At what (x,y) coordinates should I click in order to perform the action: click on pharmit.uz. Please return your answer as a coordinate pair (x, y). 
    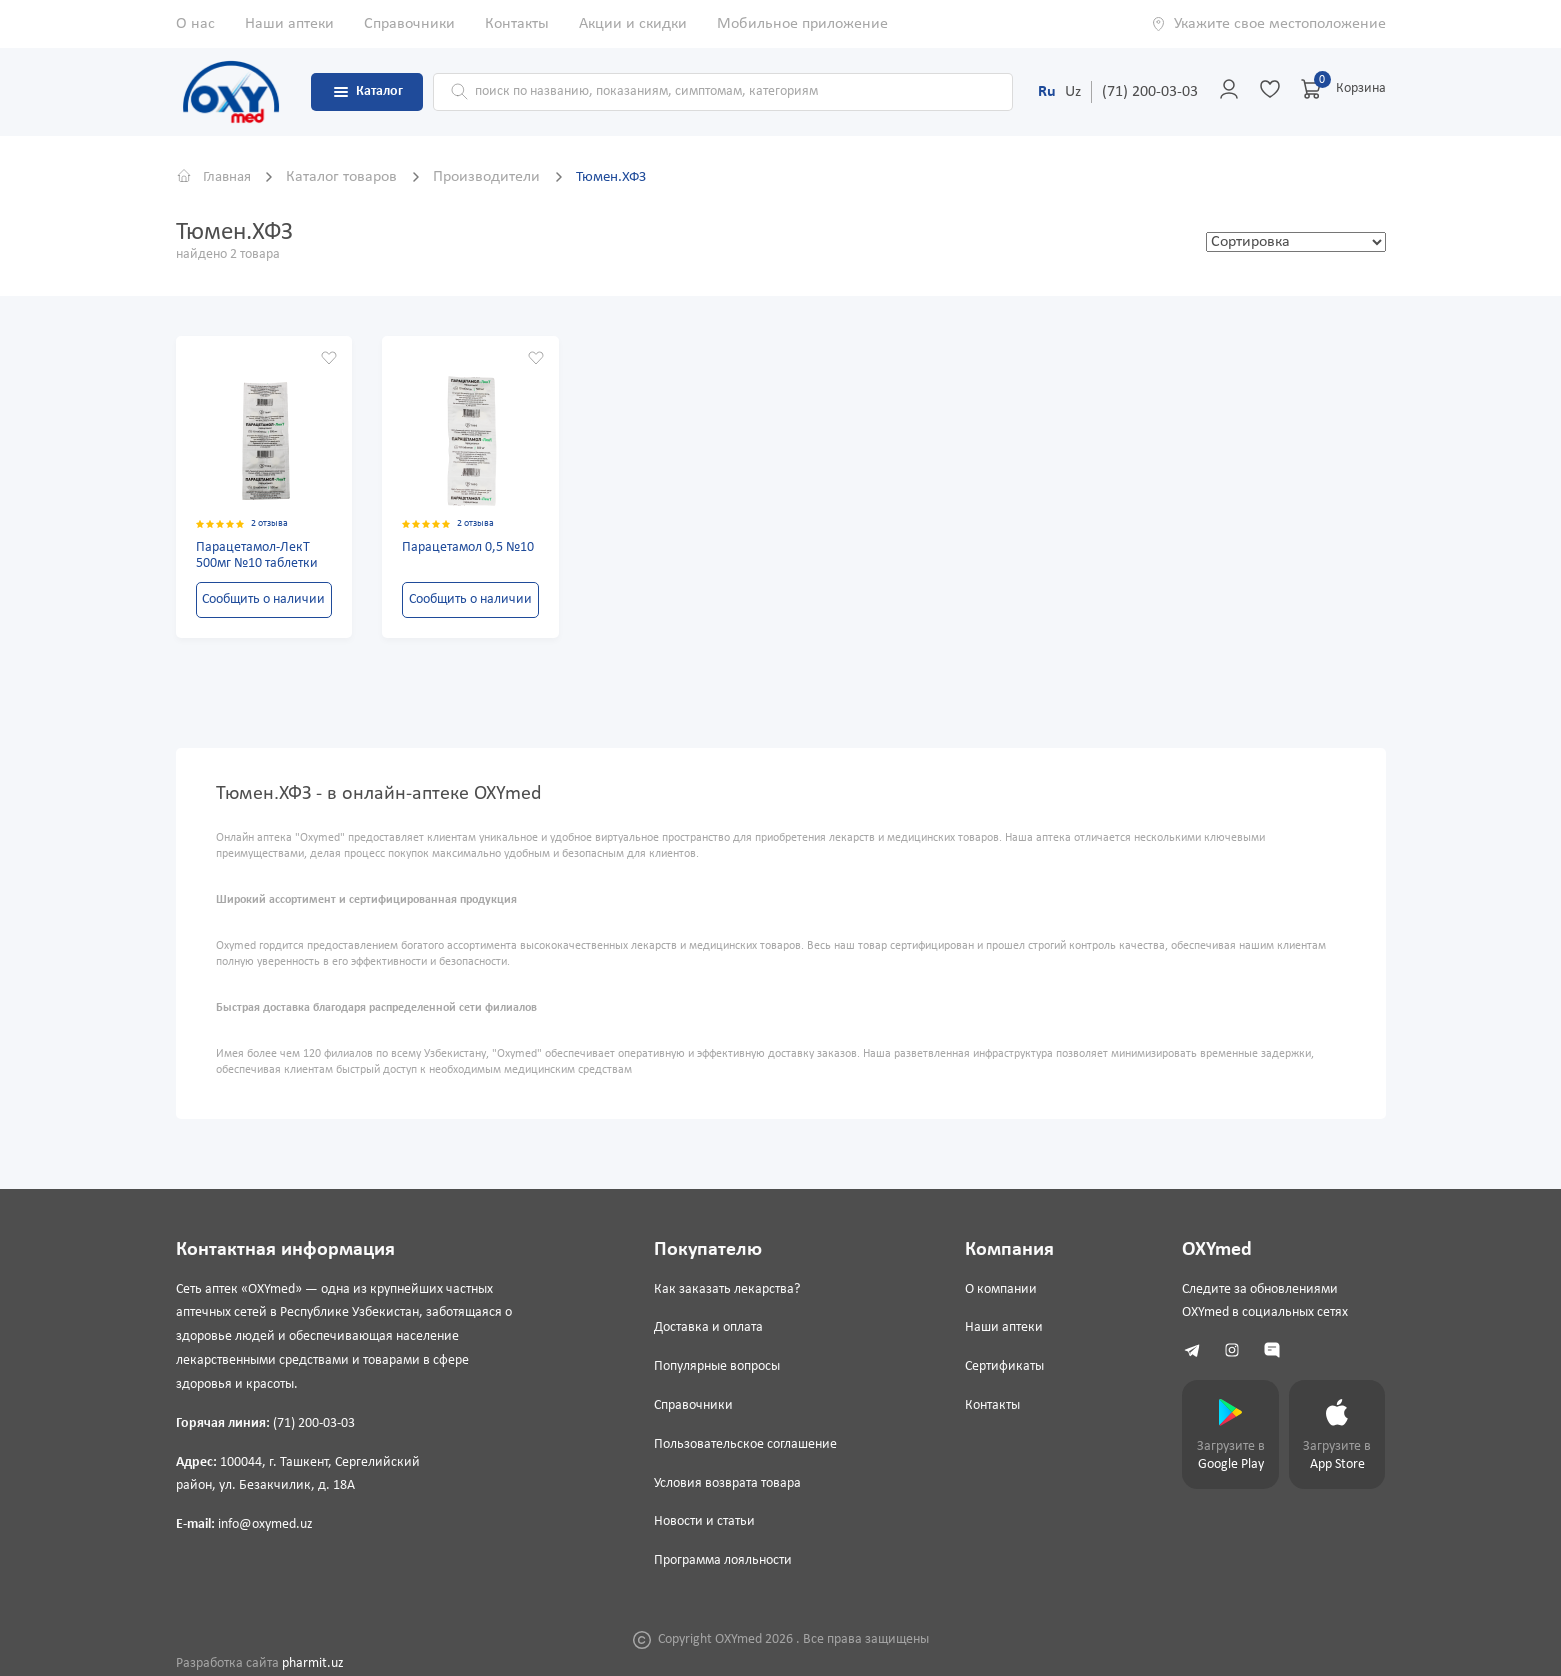
    Looking at the image, I should click on (313, 1663).